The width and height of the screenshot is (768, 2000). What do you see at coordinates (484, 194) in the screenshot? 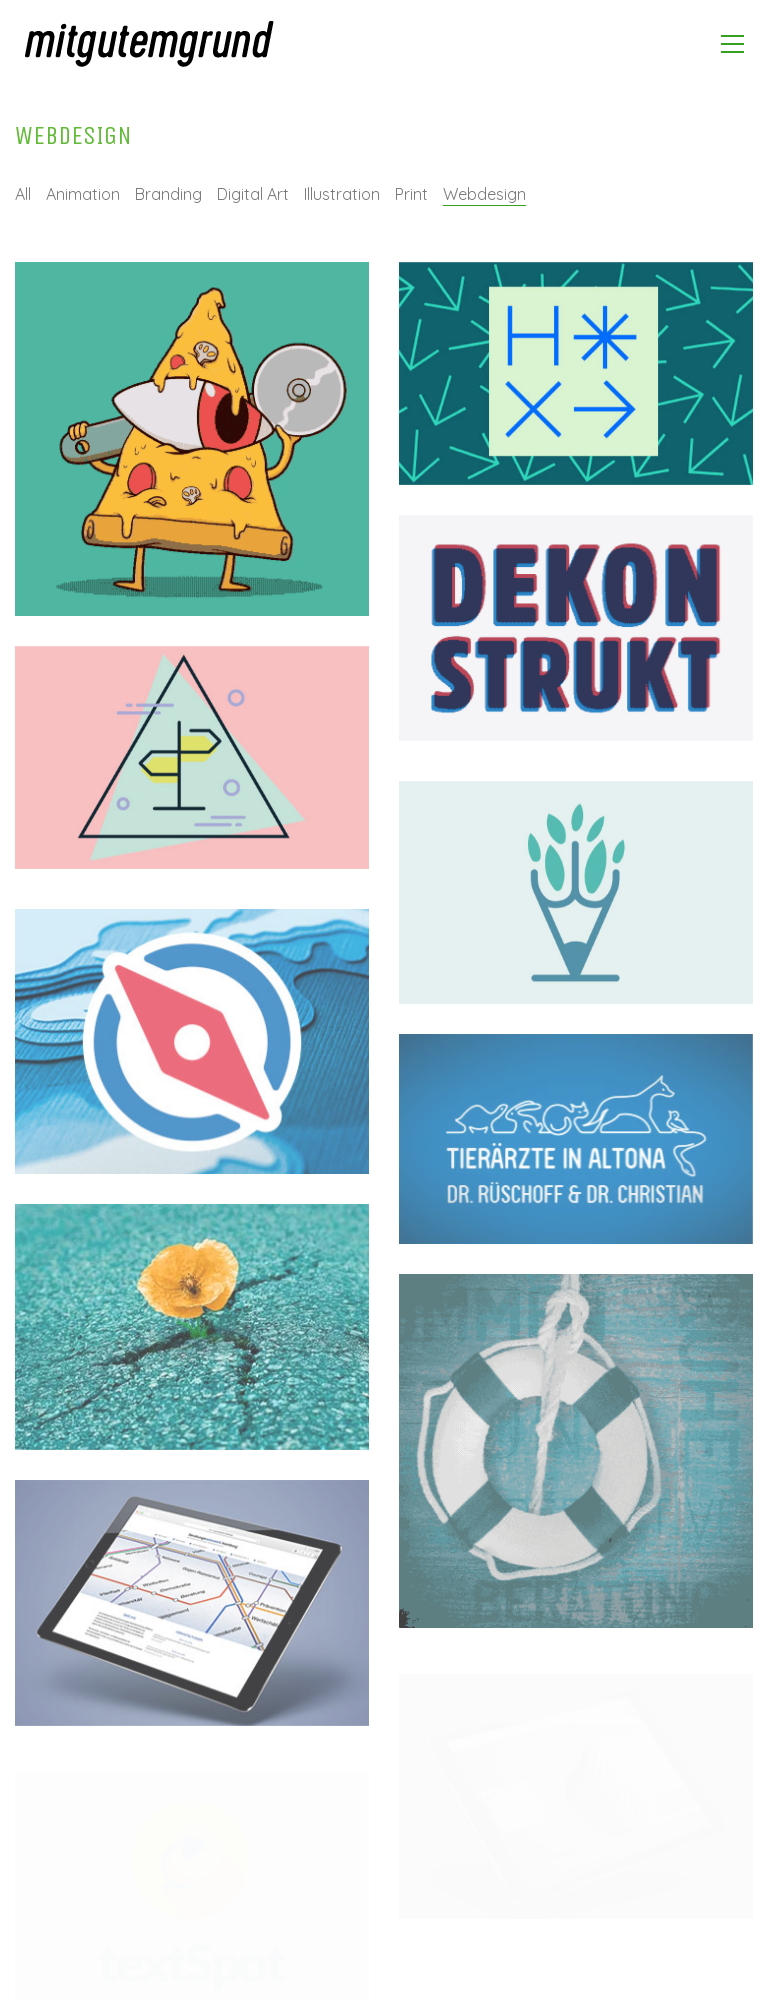
I see `Webdesign` at bounding box center [484, 194].